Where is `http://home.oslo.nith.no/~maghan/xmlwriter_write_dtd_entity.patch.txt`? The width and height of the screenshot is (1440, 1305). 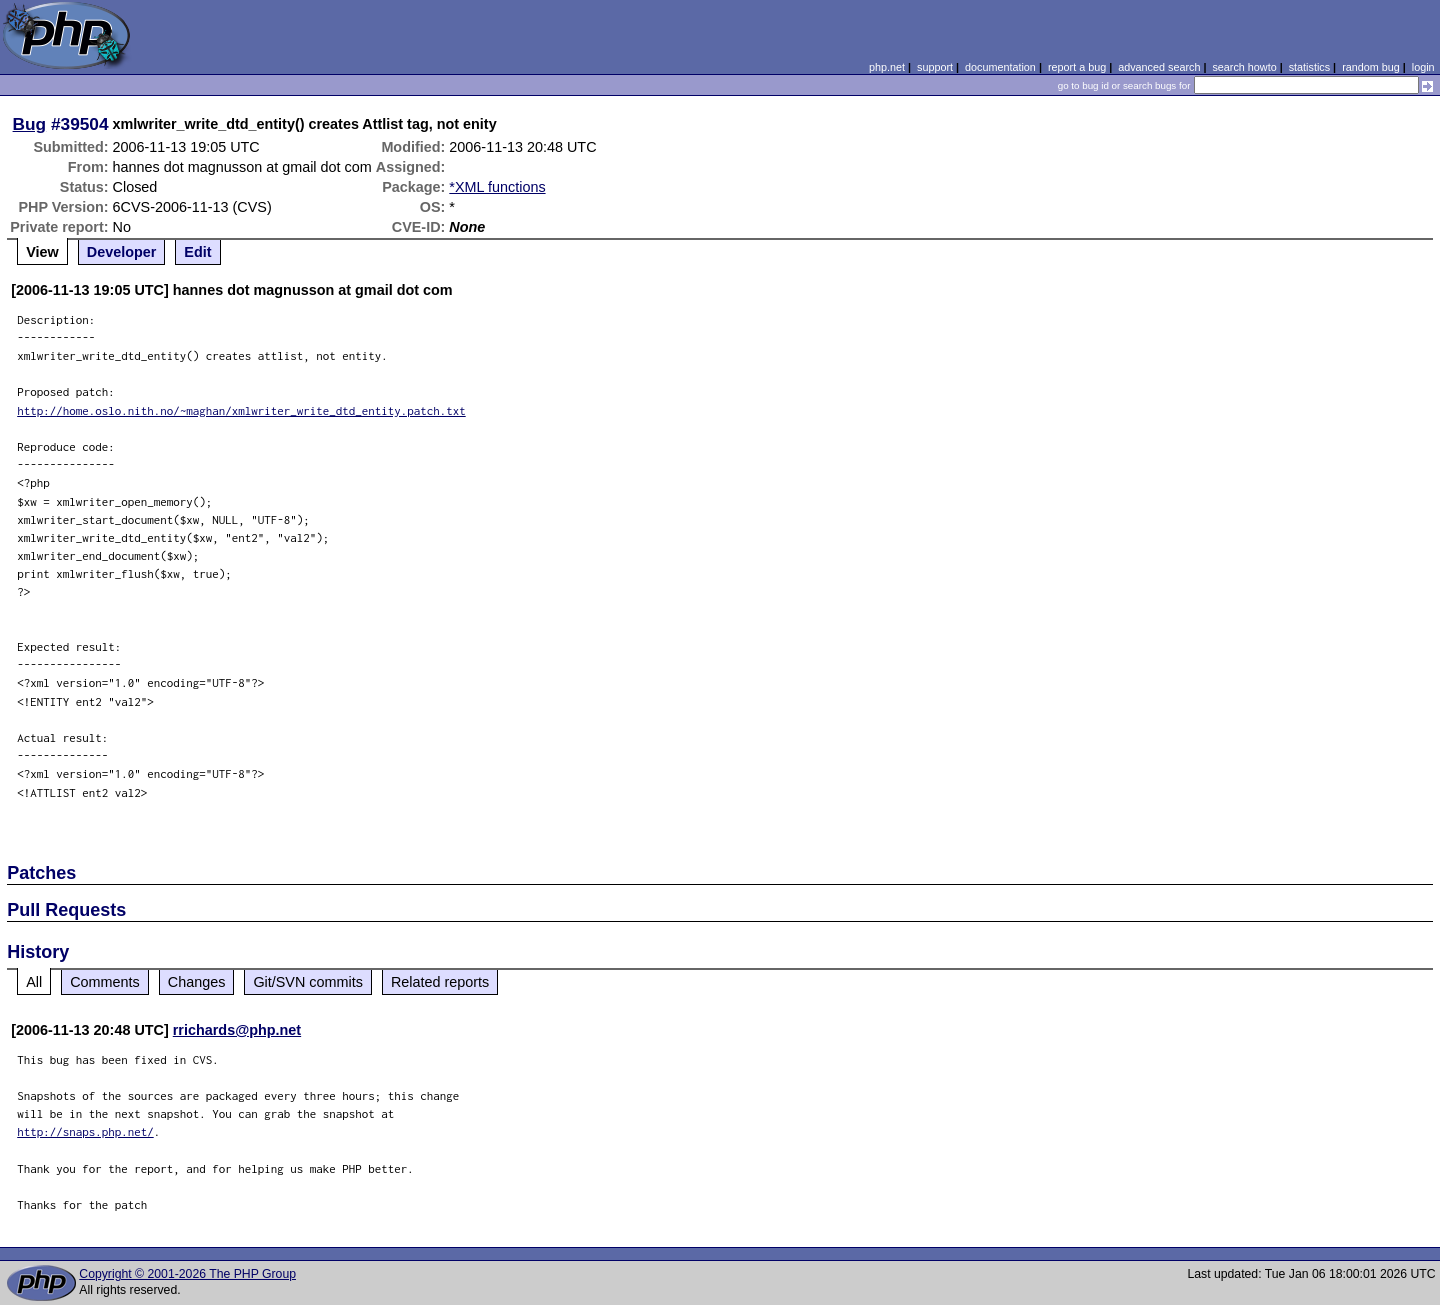 http://home.oslo.nith.no/~maghan/xmlwriter_write_dtd_entity.patch.txt is located at coordinates (241, 410).